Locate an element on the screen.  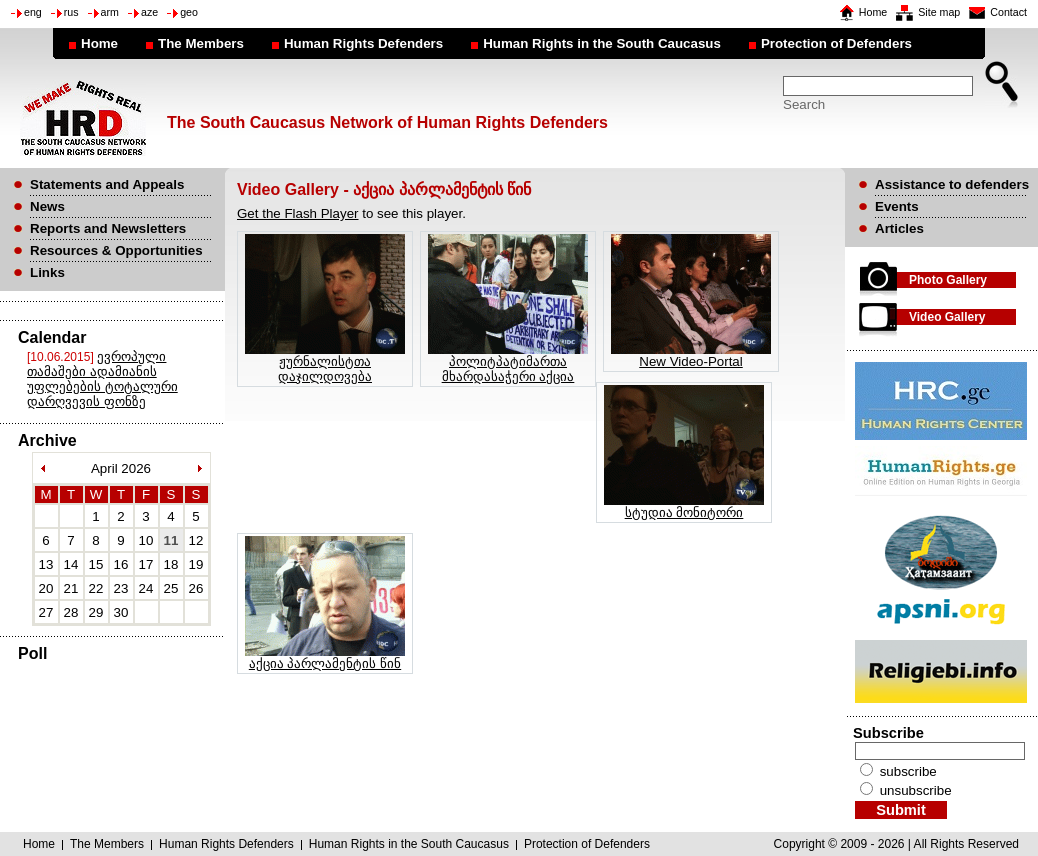
News is located at coordinates (47, 206).